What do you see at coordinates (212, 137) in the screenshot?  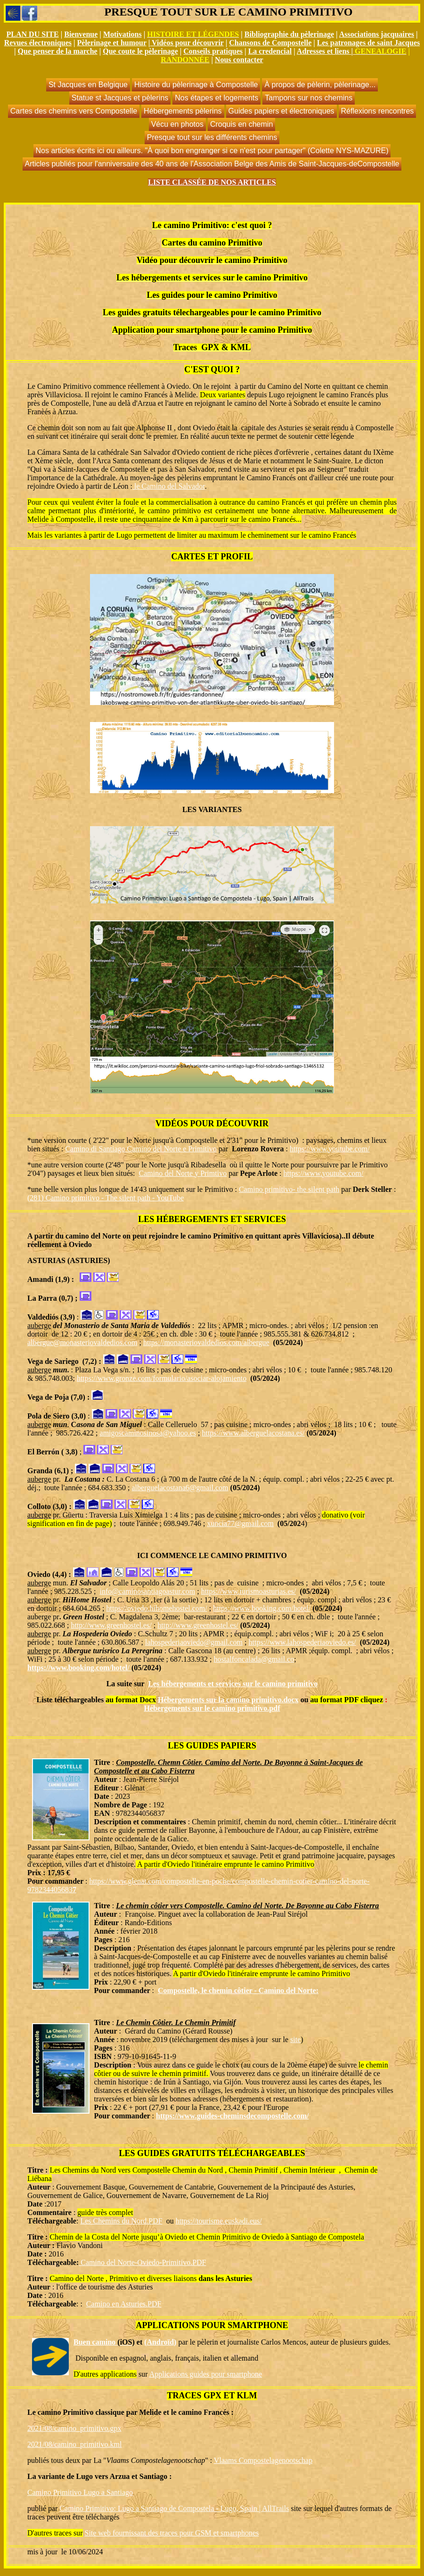 I see `Presque tout sur les différents chemins` at bounding box center [212, 137].